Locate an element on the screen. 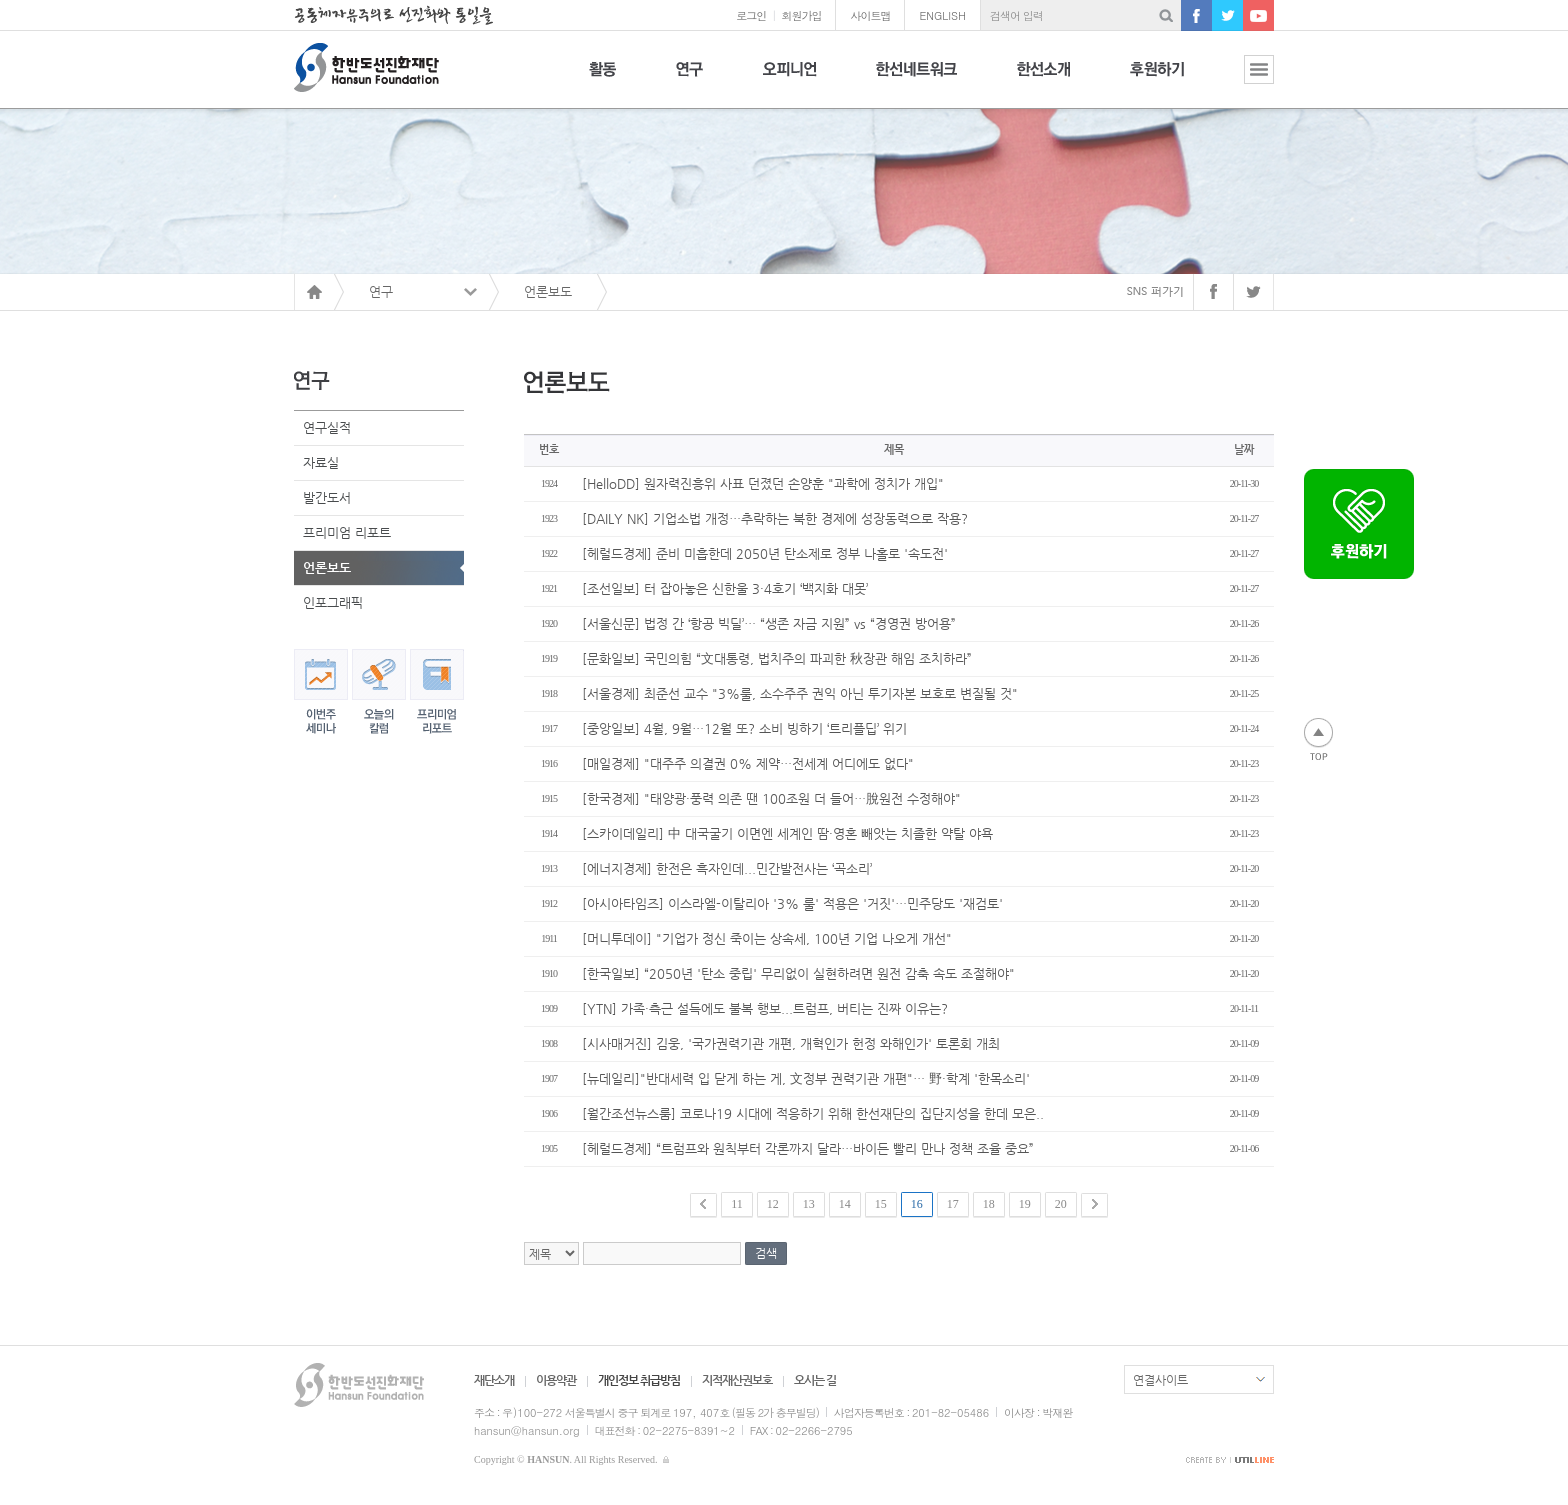 This screenshot has height=1505, width=1568. 14 is located at coordinates (845, 1204).